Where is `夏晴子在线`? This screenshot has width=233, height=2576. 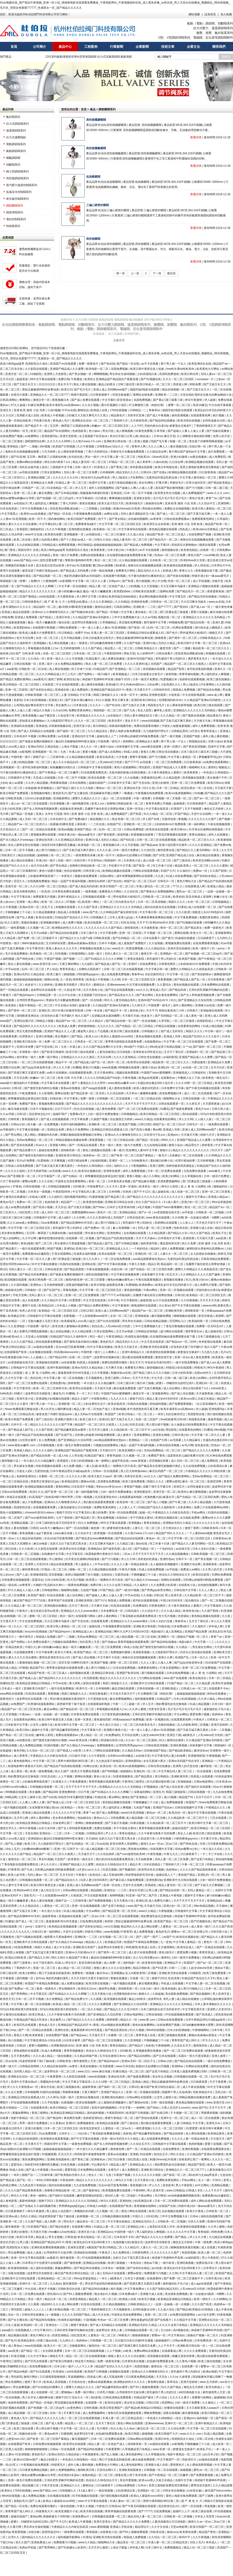
夏晴子在线 is located at coordinates (29, 1305).